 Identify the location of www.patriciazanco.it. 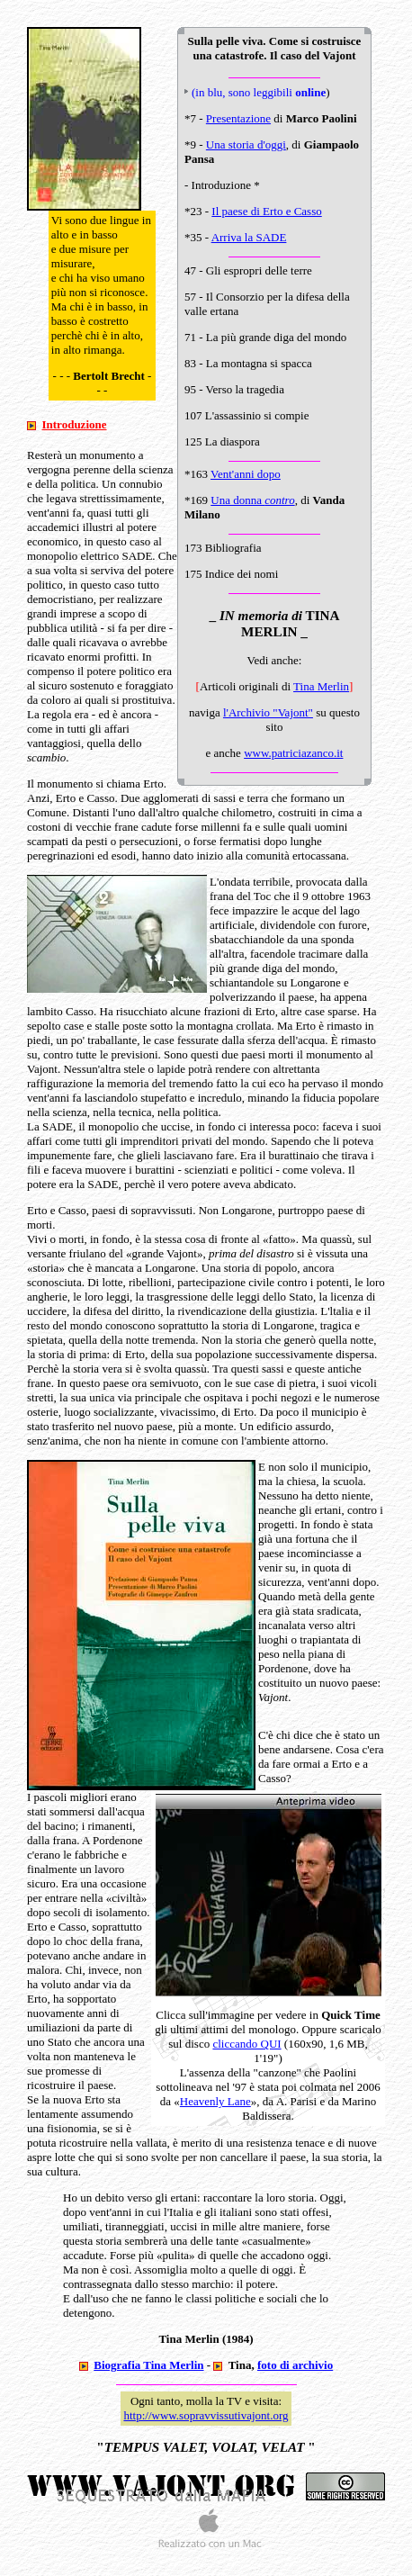
(293, 753).